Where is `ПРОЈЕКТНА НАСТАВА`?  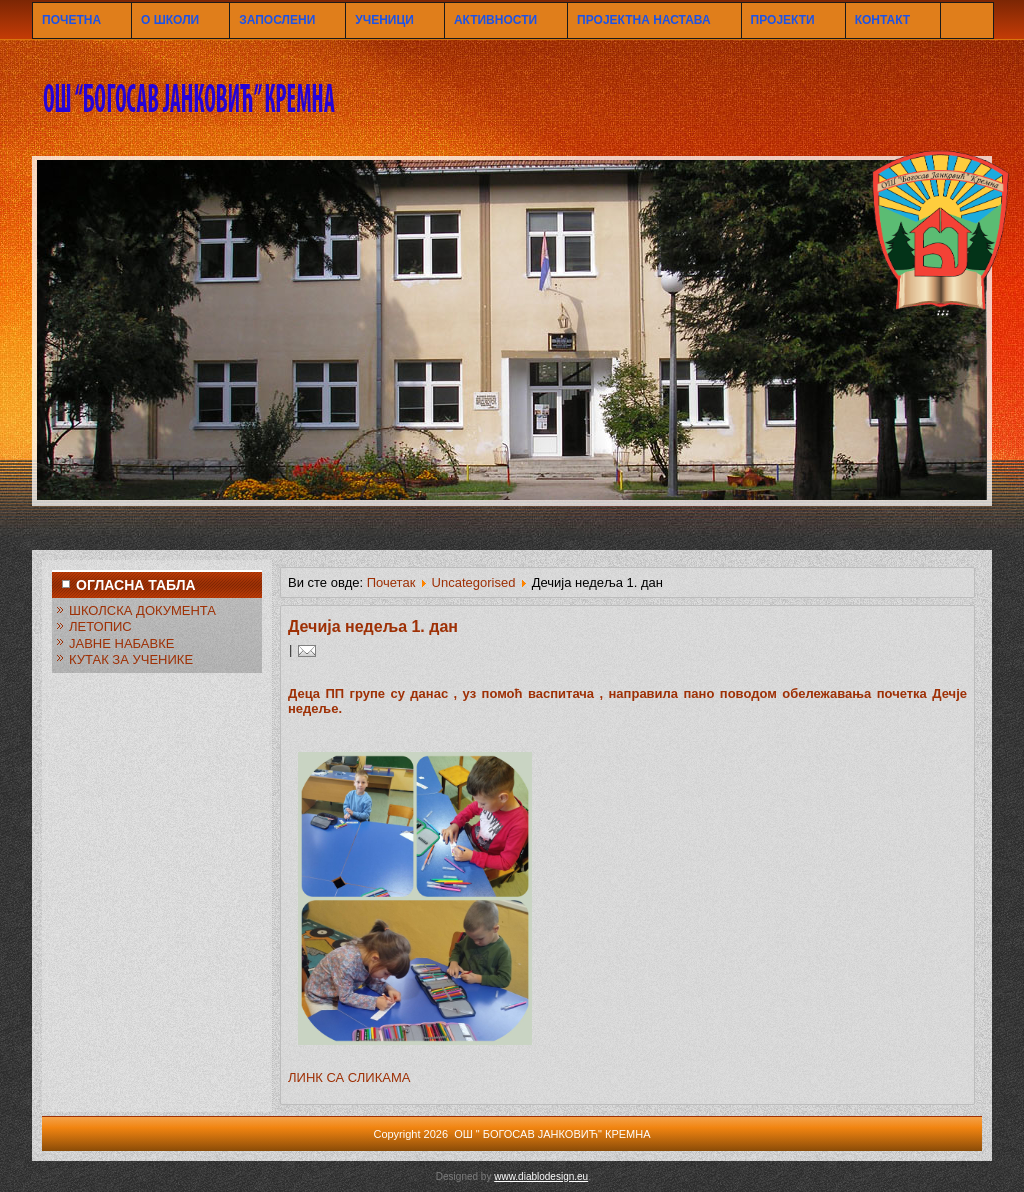
ПРОЈЕКТНА НАСТАВА is located at coordinates (643, 20).